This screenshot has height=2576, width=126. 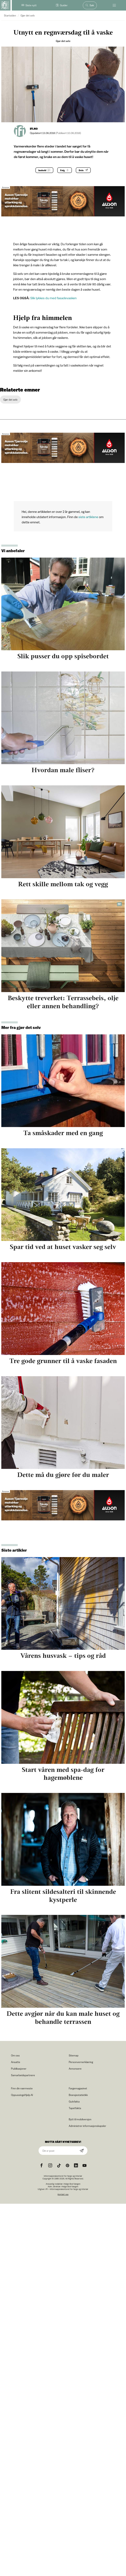 I want to click on Hvordan male fliser?, so click(x=63, y=770).